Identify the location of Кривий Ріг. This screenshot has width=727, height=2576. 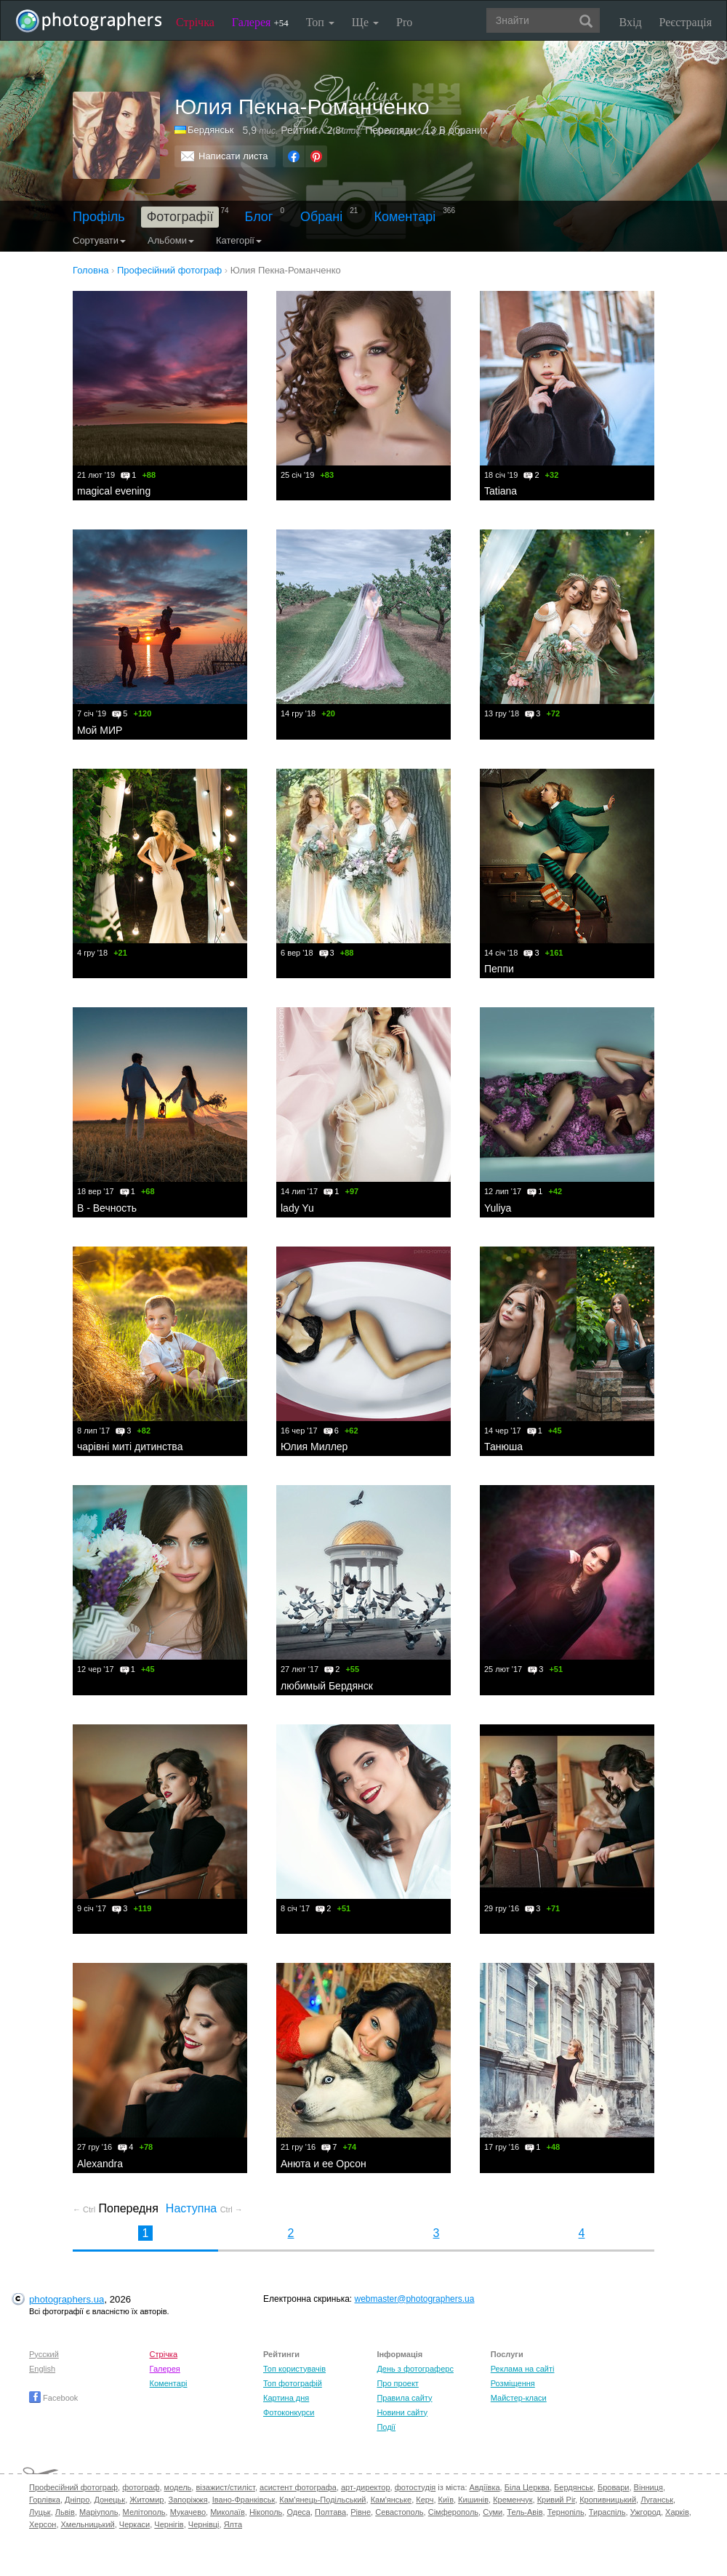
(556, 2499).